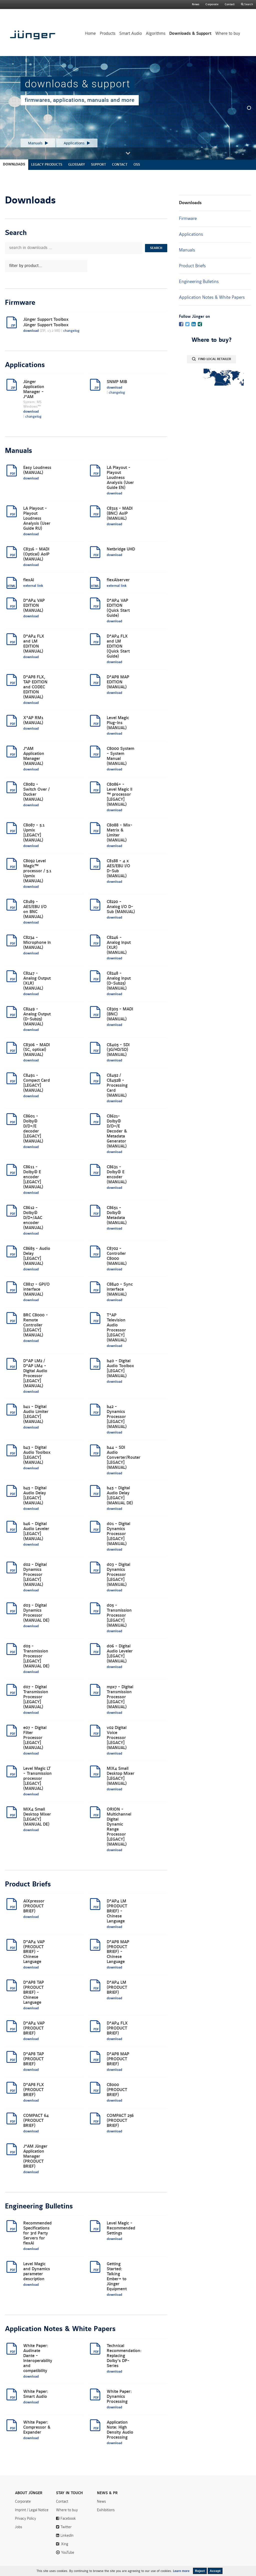  What do you see at coordinates (66, 2527) in the screenshot?
I see `Twitter` at bounding box center [66, 2527].